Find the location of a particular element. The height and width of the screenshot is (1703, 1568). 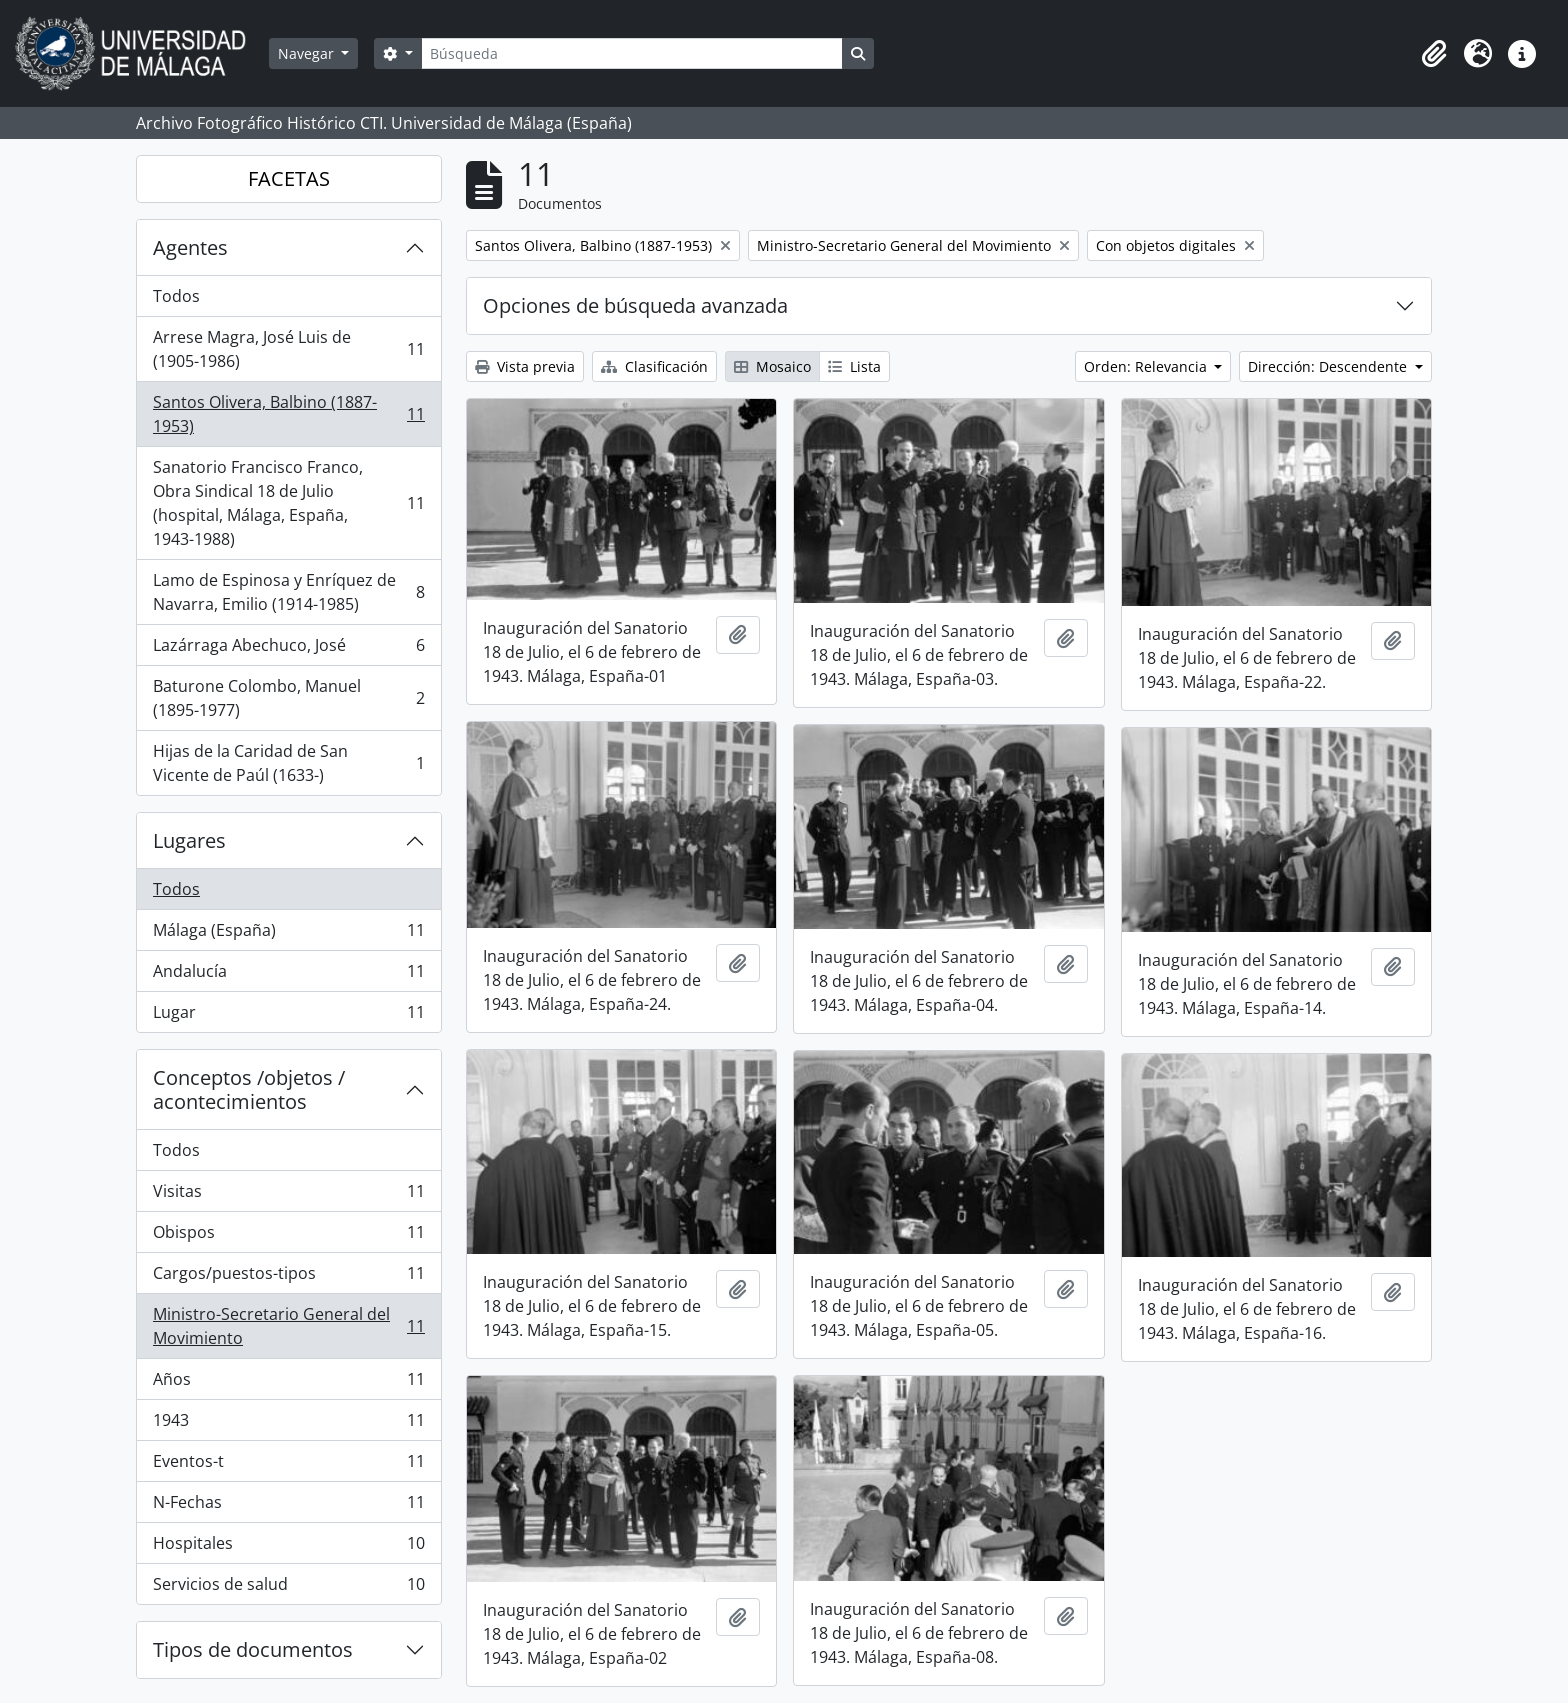

Eventos-t is located at coordinates (288, 1465).